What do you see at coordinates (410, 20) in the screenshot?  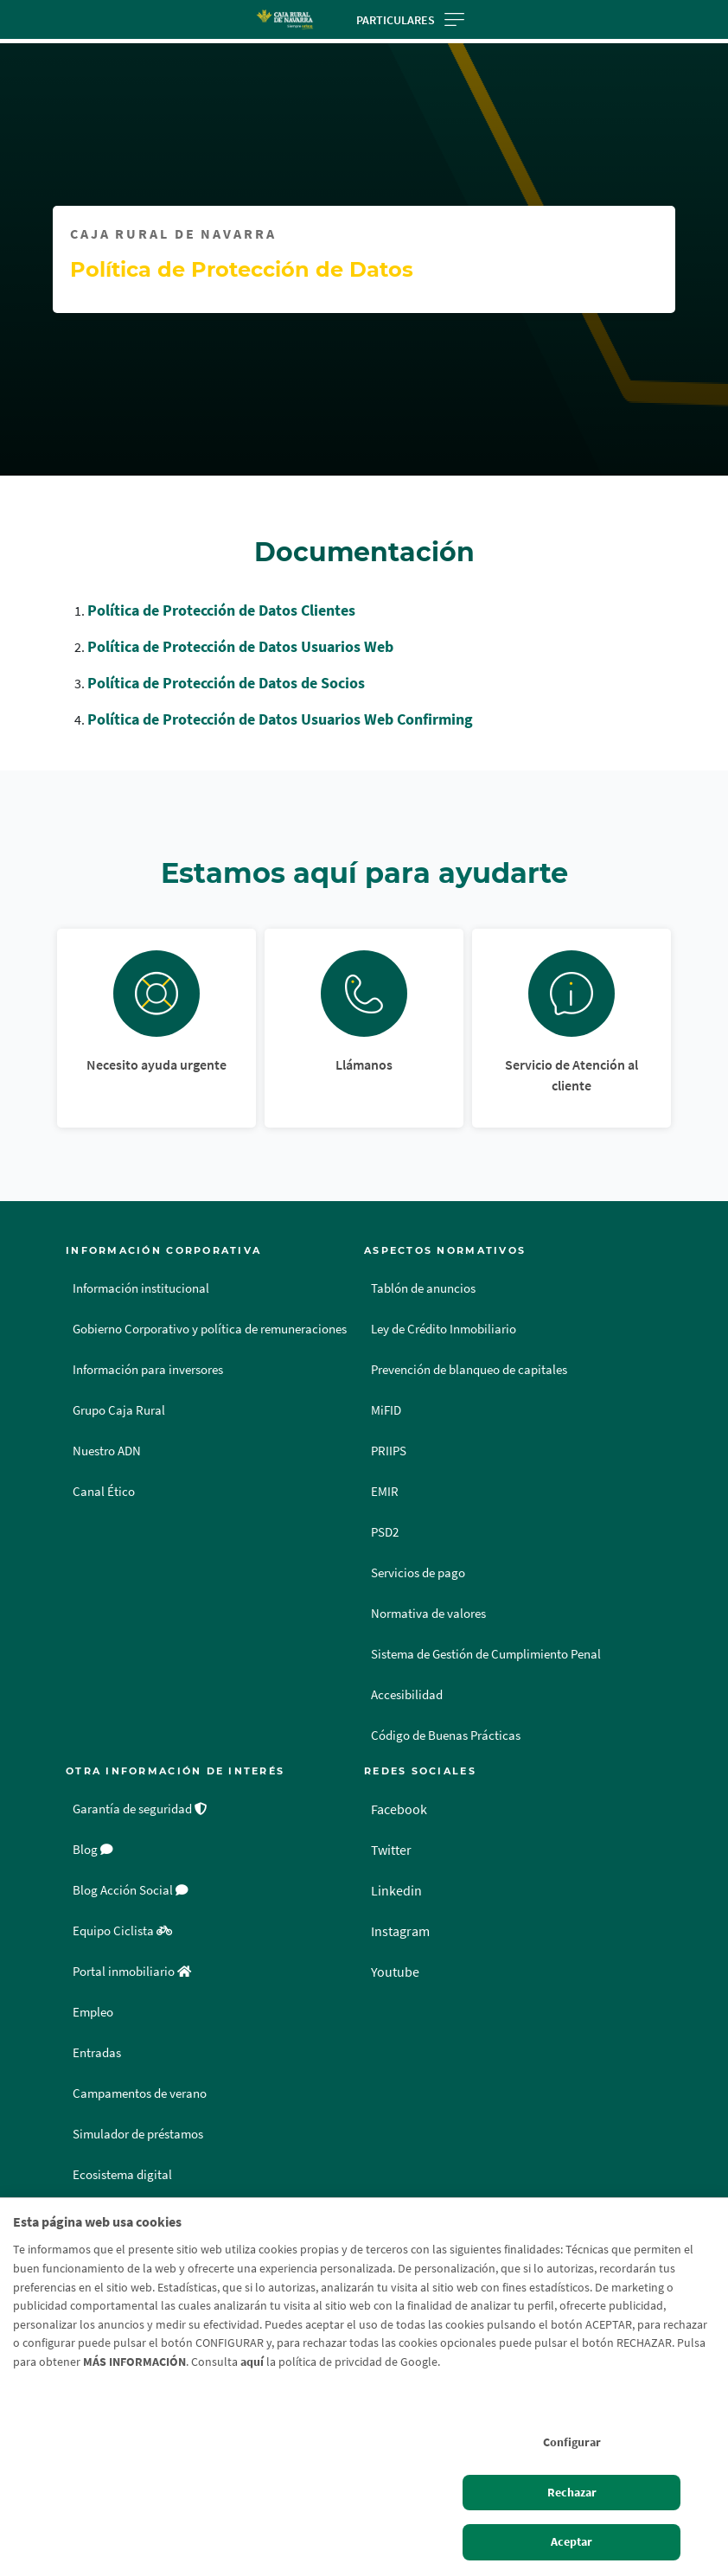 I see `Particulares [Toggle navigation]` at bounding box center [410, 20].